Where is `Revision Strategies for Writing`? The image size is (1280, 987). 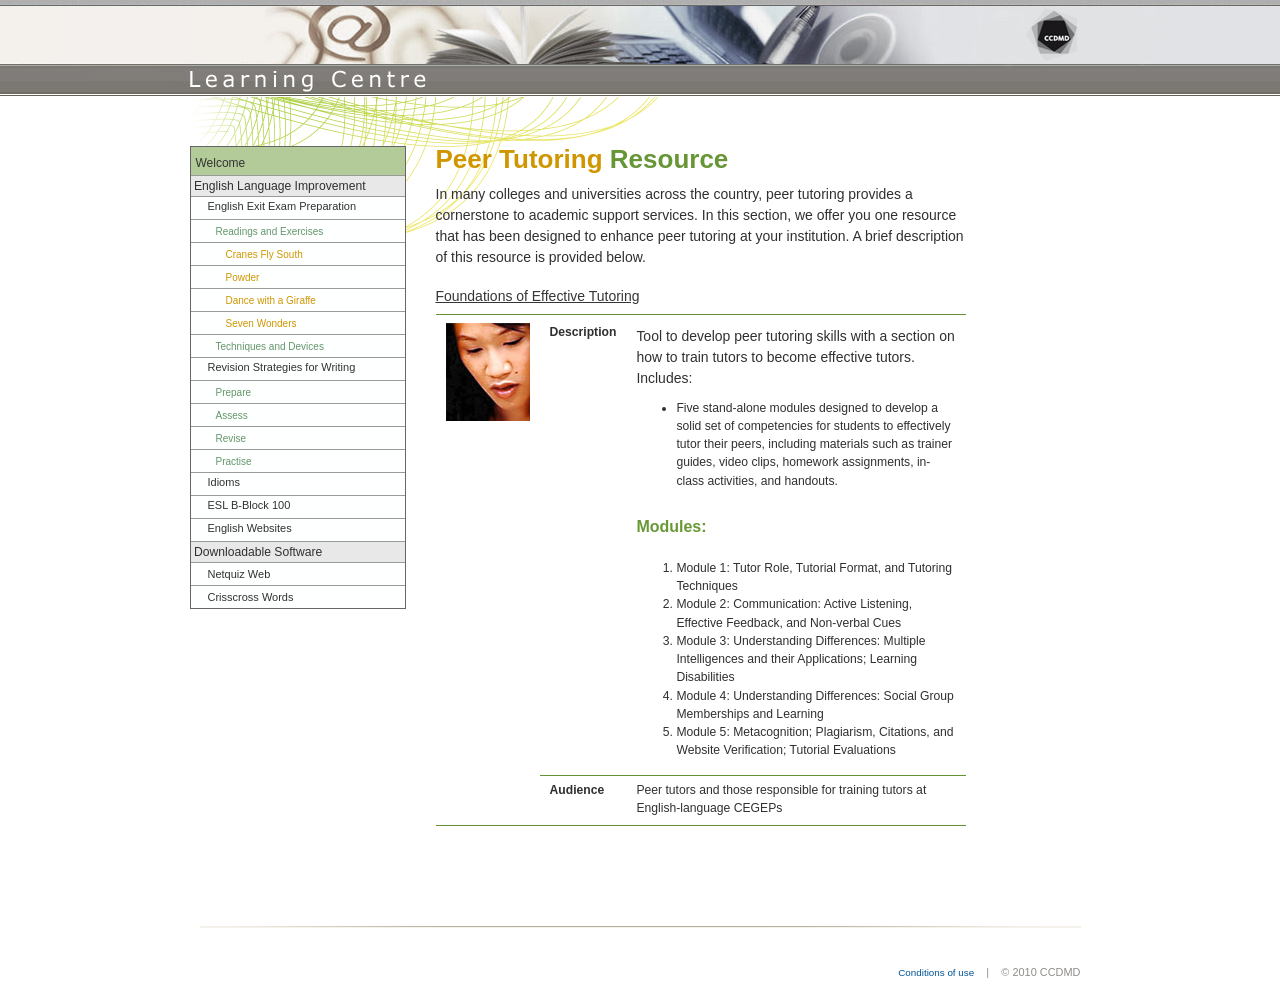
Revision Strategies for Writing is located at coordinates (282, 367).